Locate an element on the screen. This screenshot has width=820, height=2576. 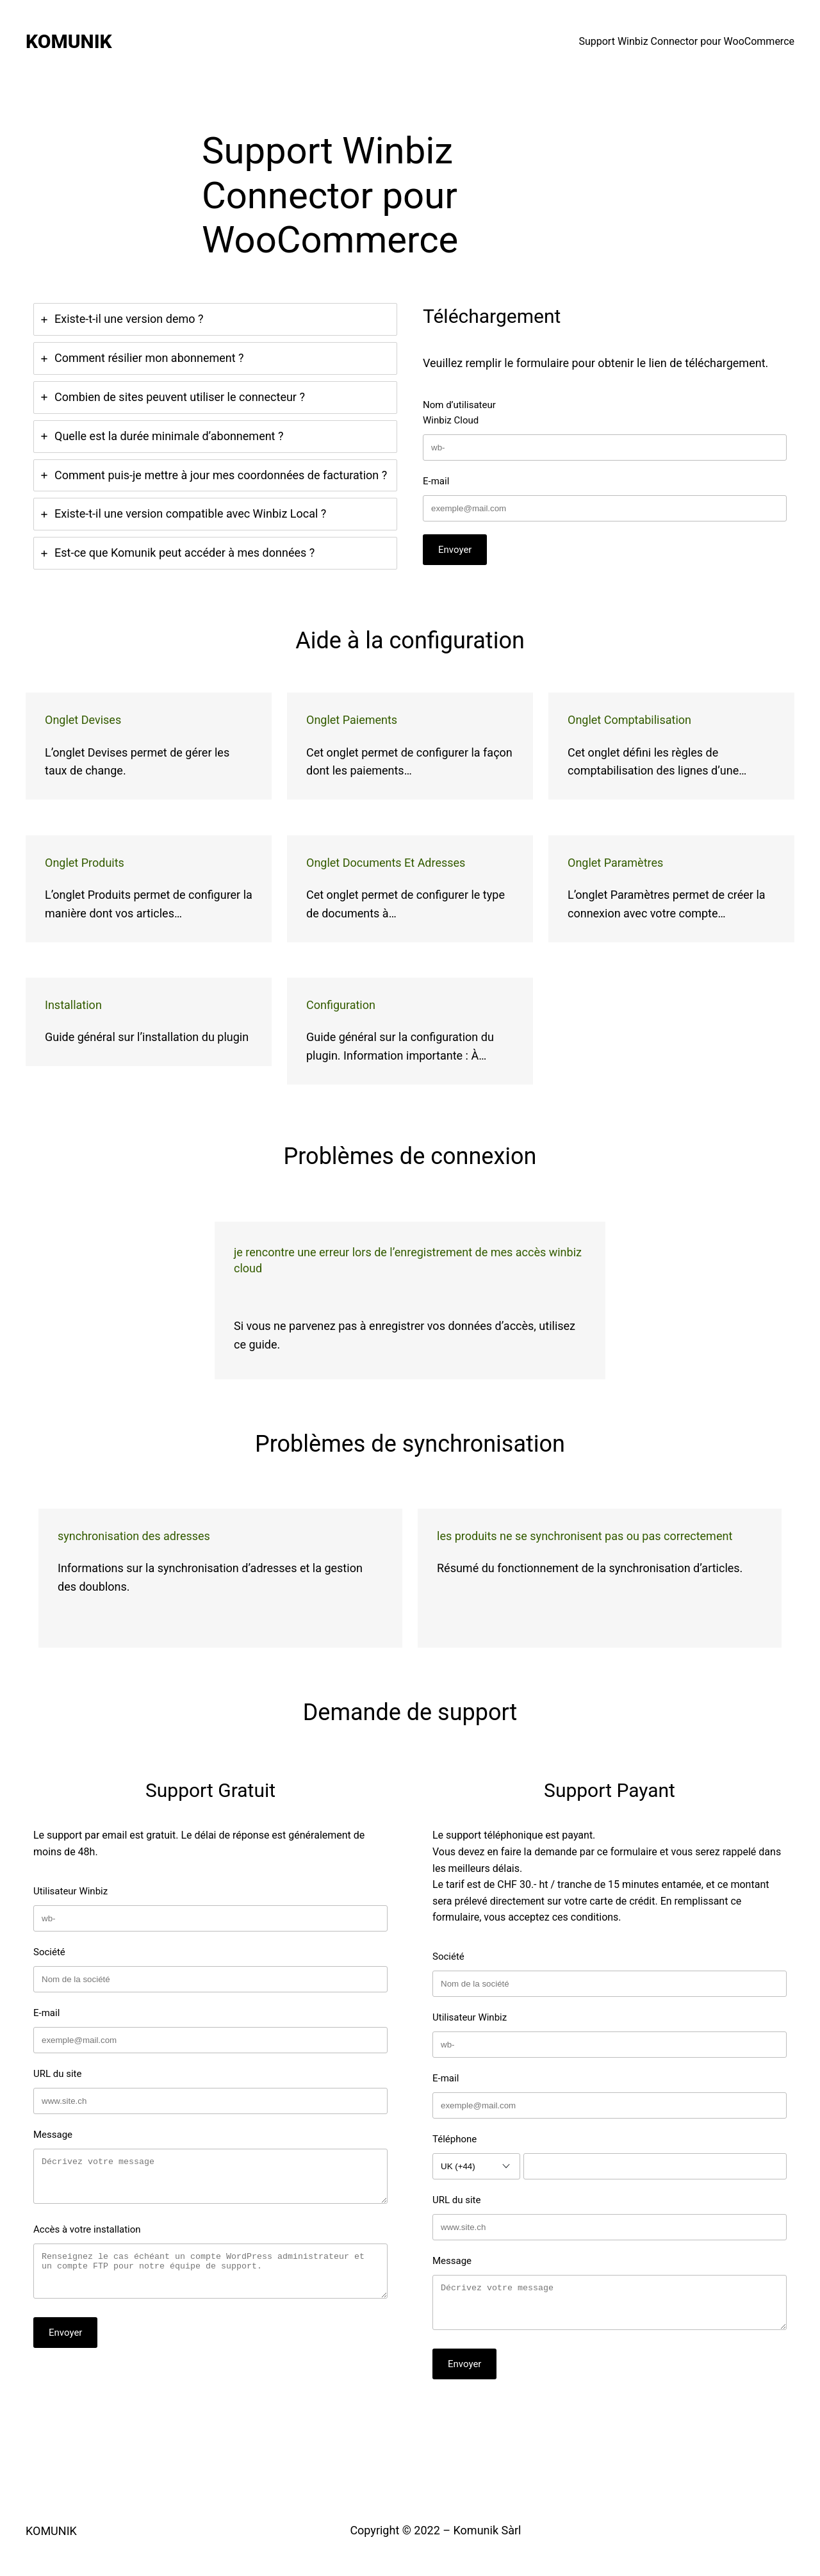
Onglet Paiements is located at coordinates (351, 719).